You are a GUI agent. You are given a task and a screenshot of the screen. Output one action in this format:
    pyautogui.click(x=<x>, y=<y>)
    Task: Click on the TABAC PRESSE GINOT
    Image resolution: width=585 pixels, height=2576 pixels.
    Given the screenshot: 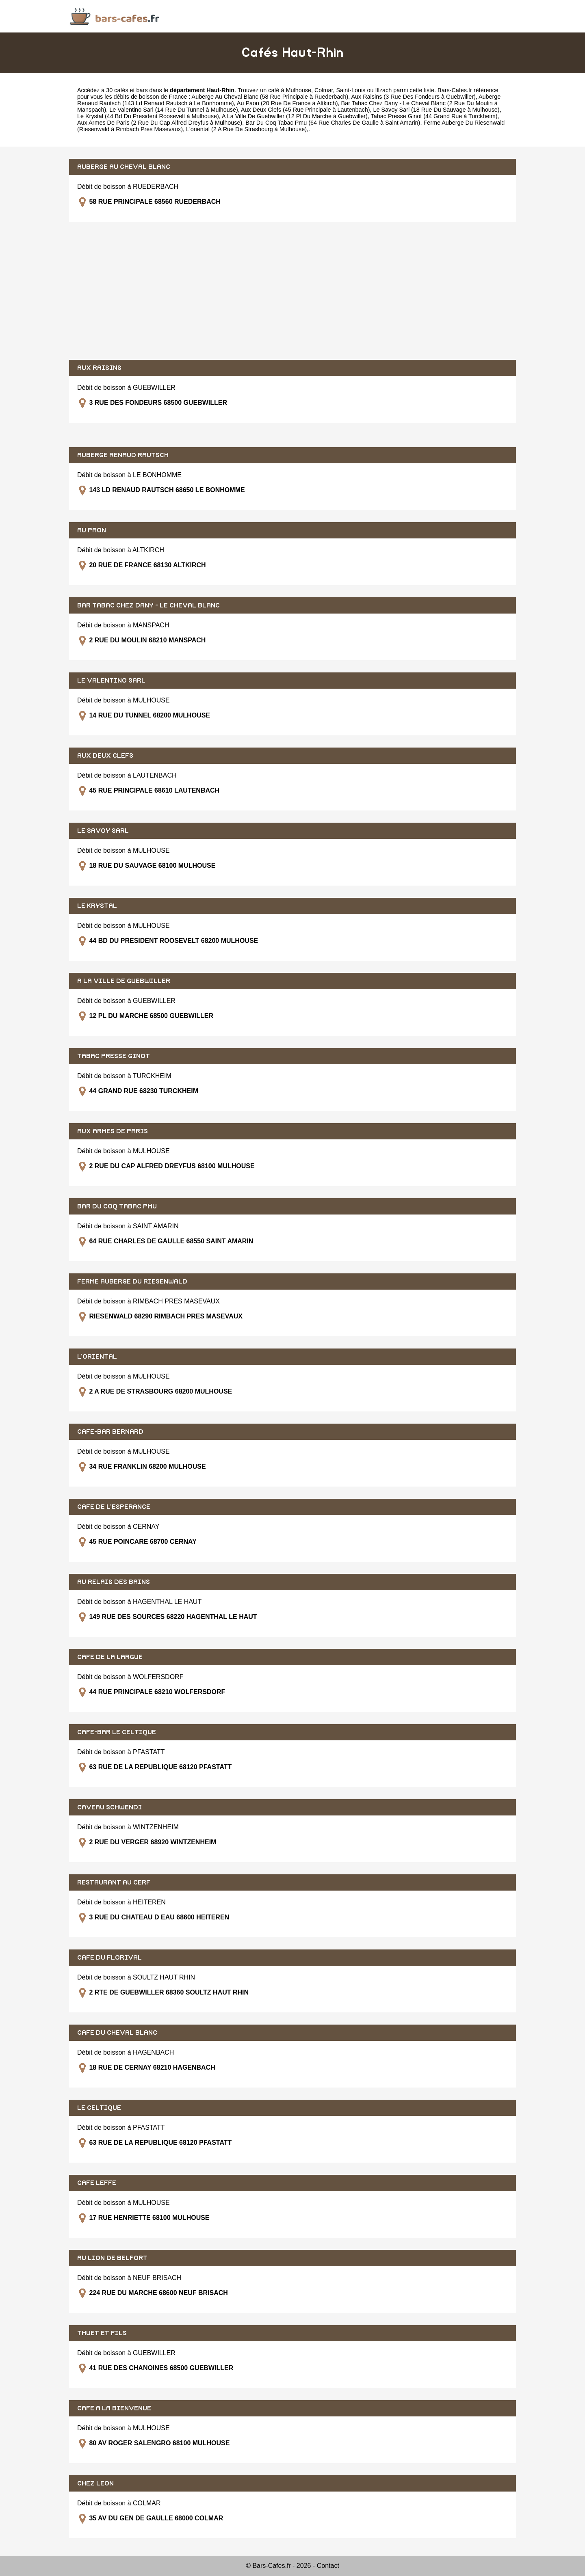 What is the action you would take?
    pyautogui.click(x=113, y=1056)
    